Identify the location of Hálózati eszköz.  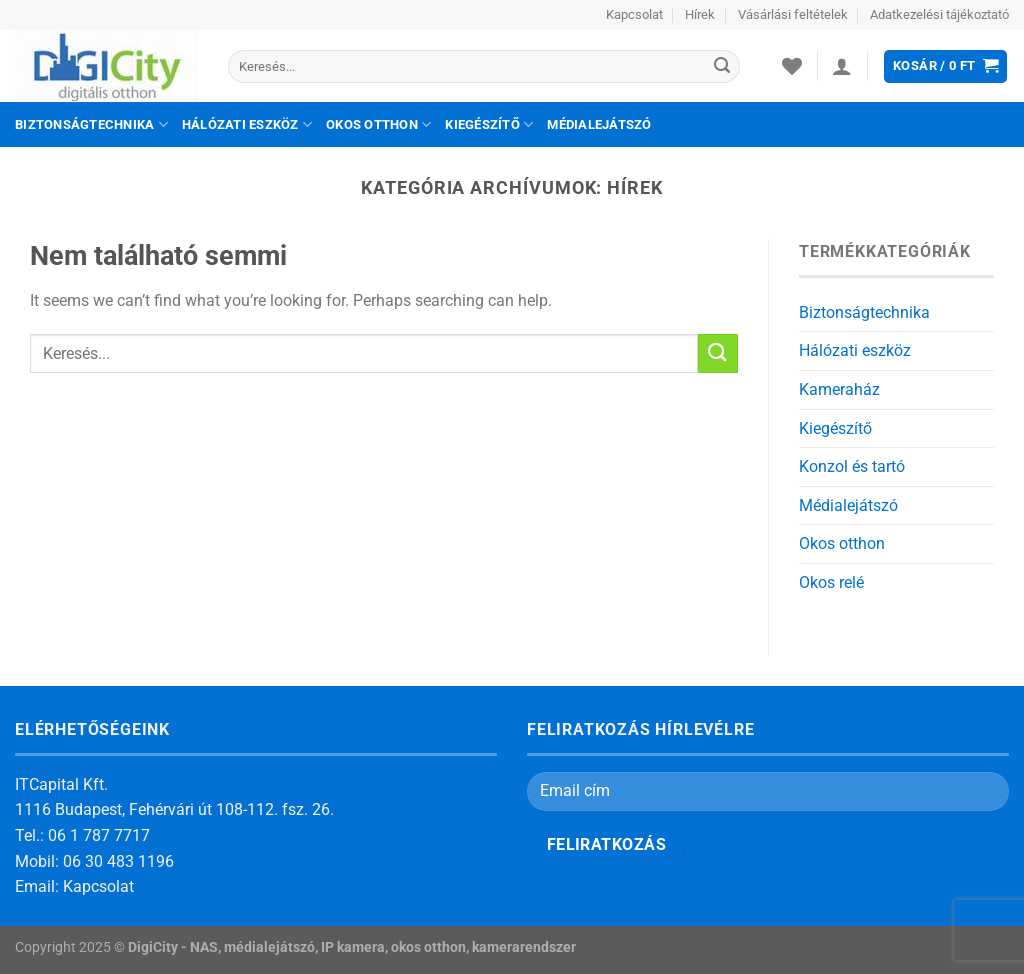
(247, 124).